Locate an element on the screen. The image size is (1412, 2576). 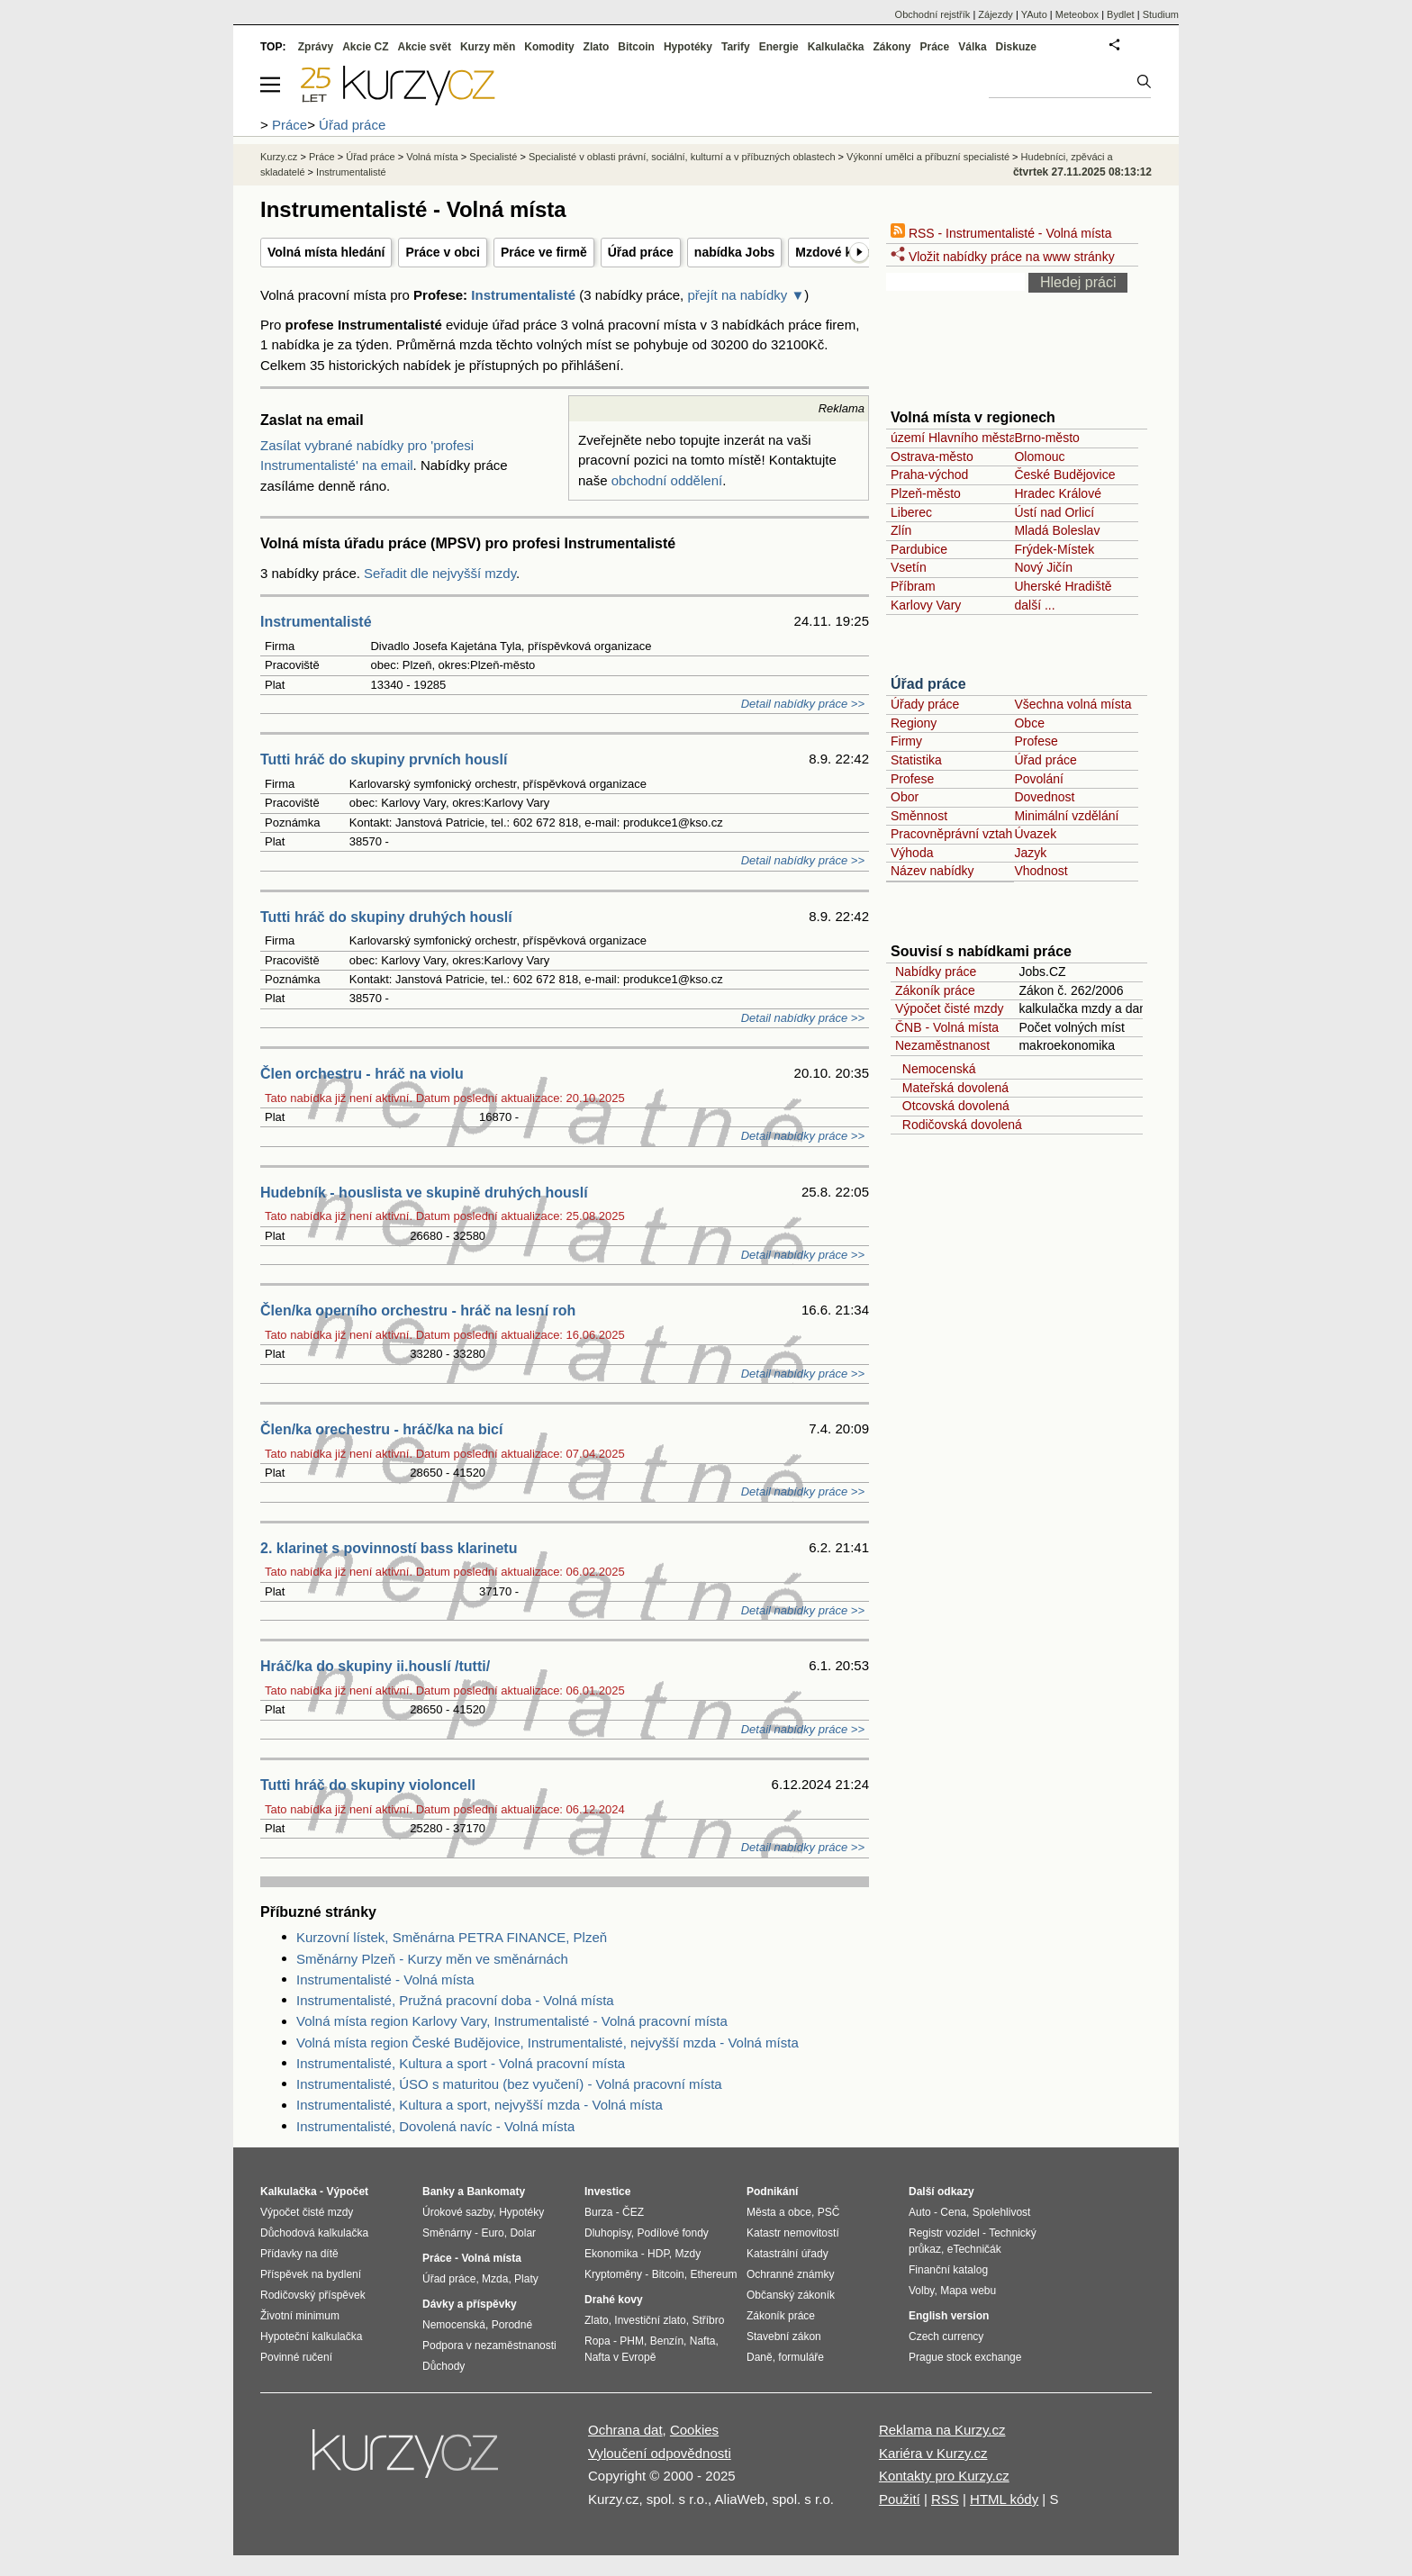
Hypoteční kalkulačka is located at coordinates (311, 2336).